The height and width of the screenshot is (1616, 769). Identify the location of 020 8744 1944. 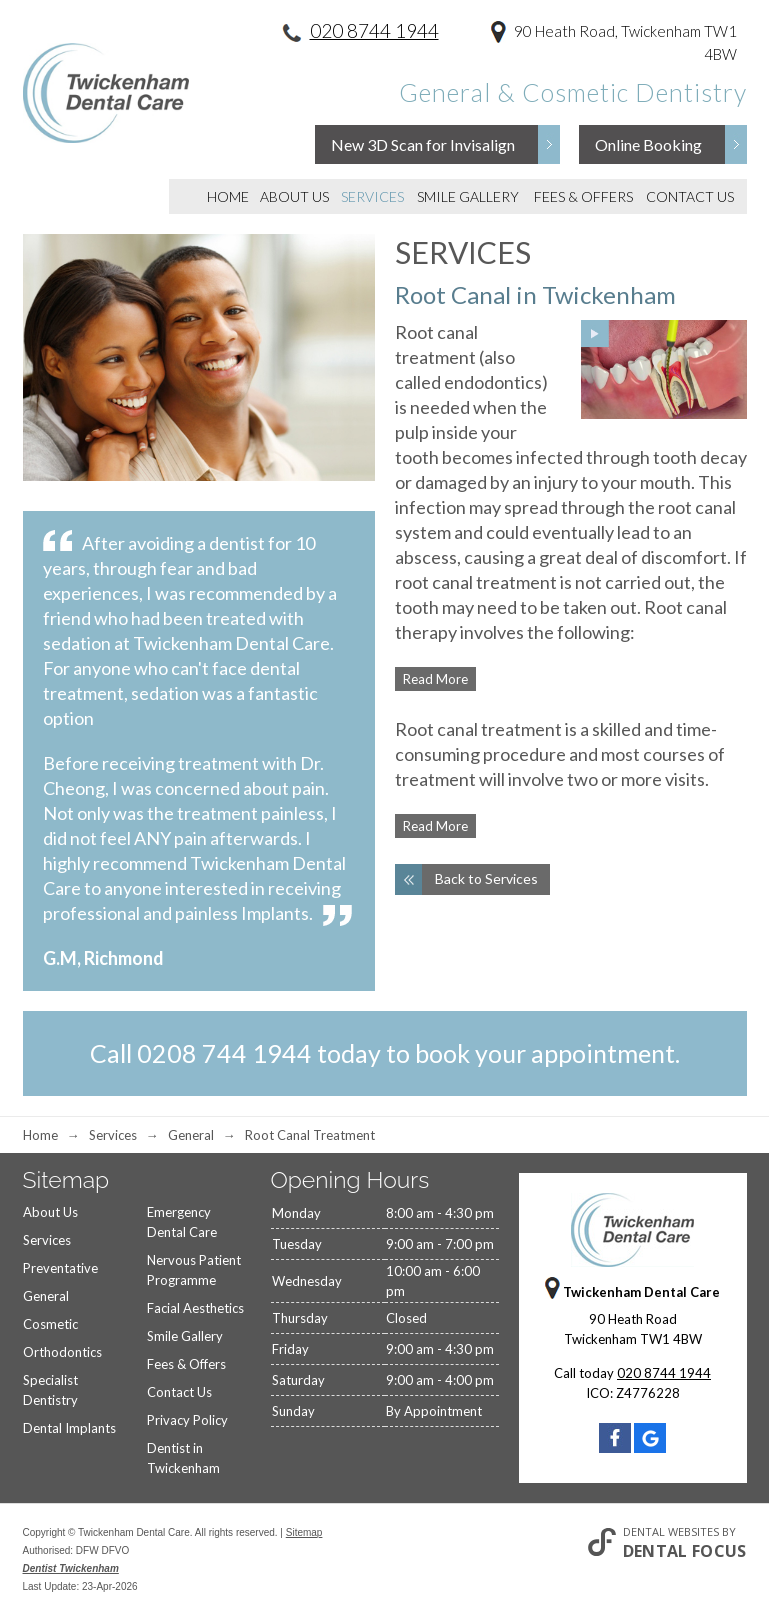
(374, 30).